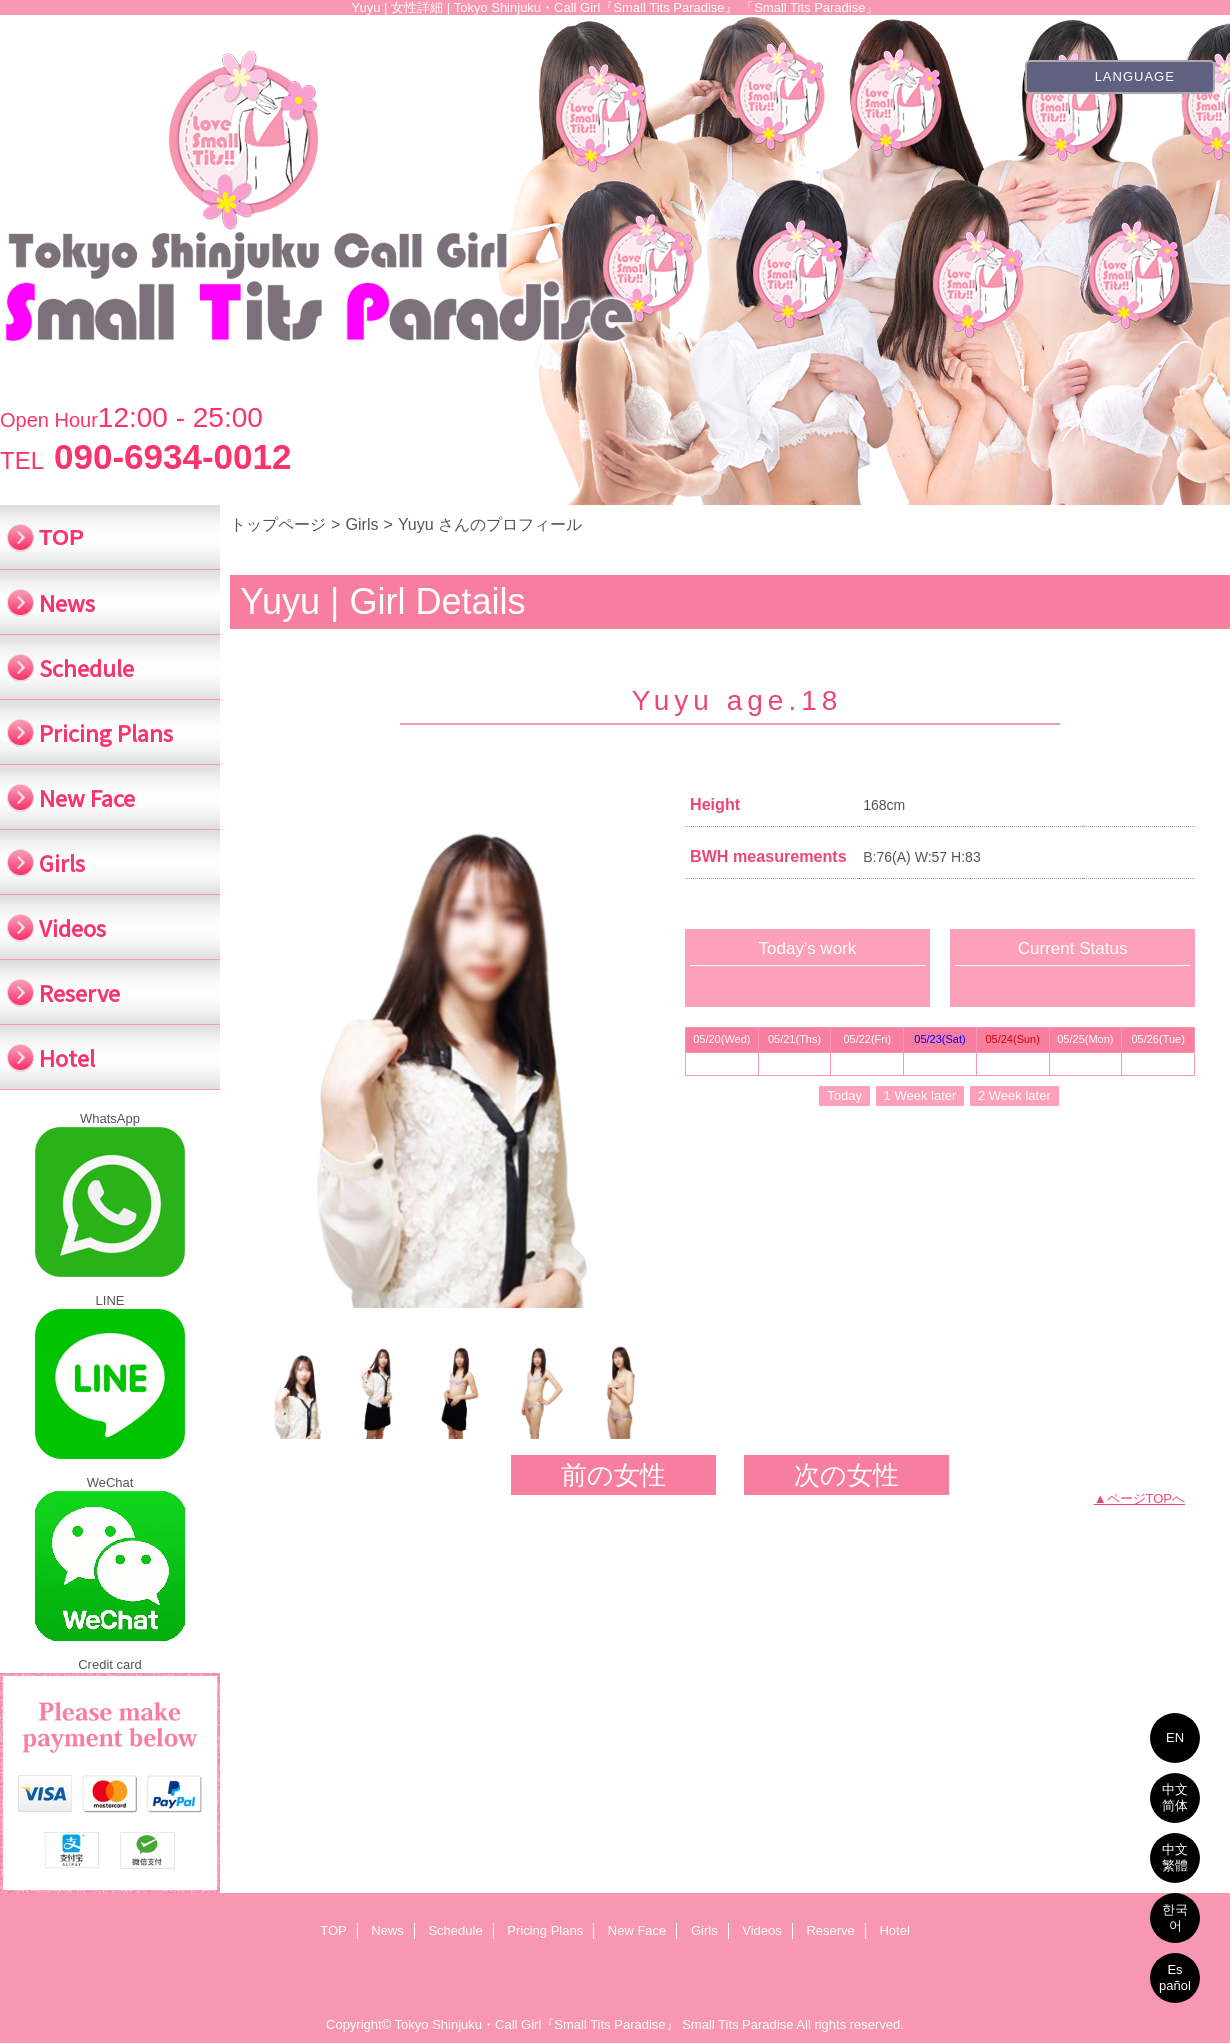  Describe the element at coordinates (920, 1095) in the screenshot. I see `1 Week later` at that location.